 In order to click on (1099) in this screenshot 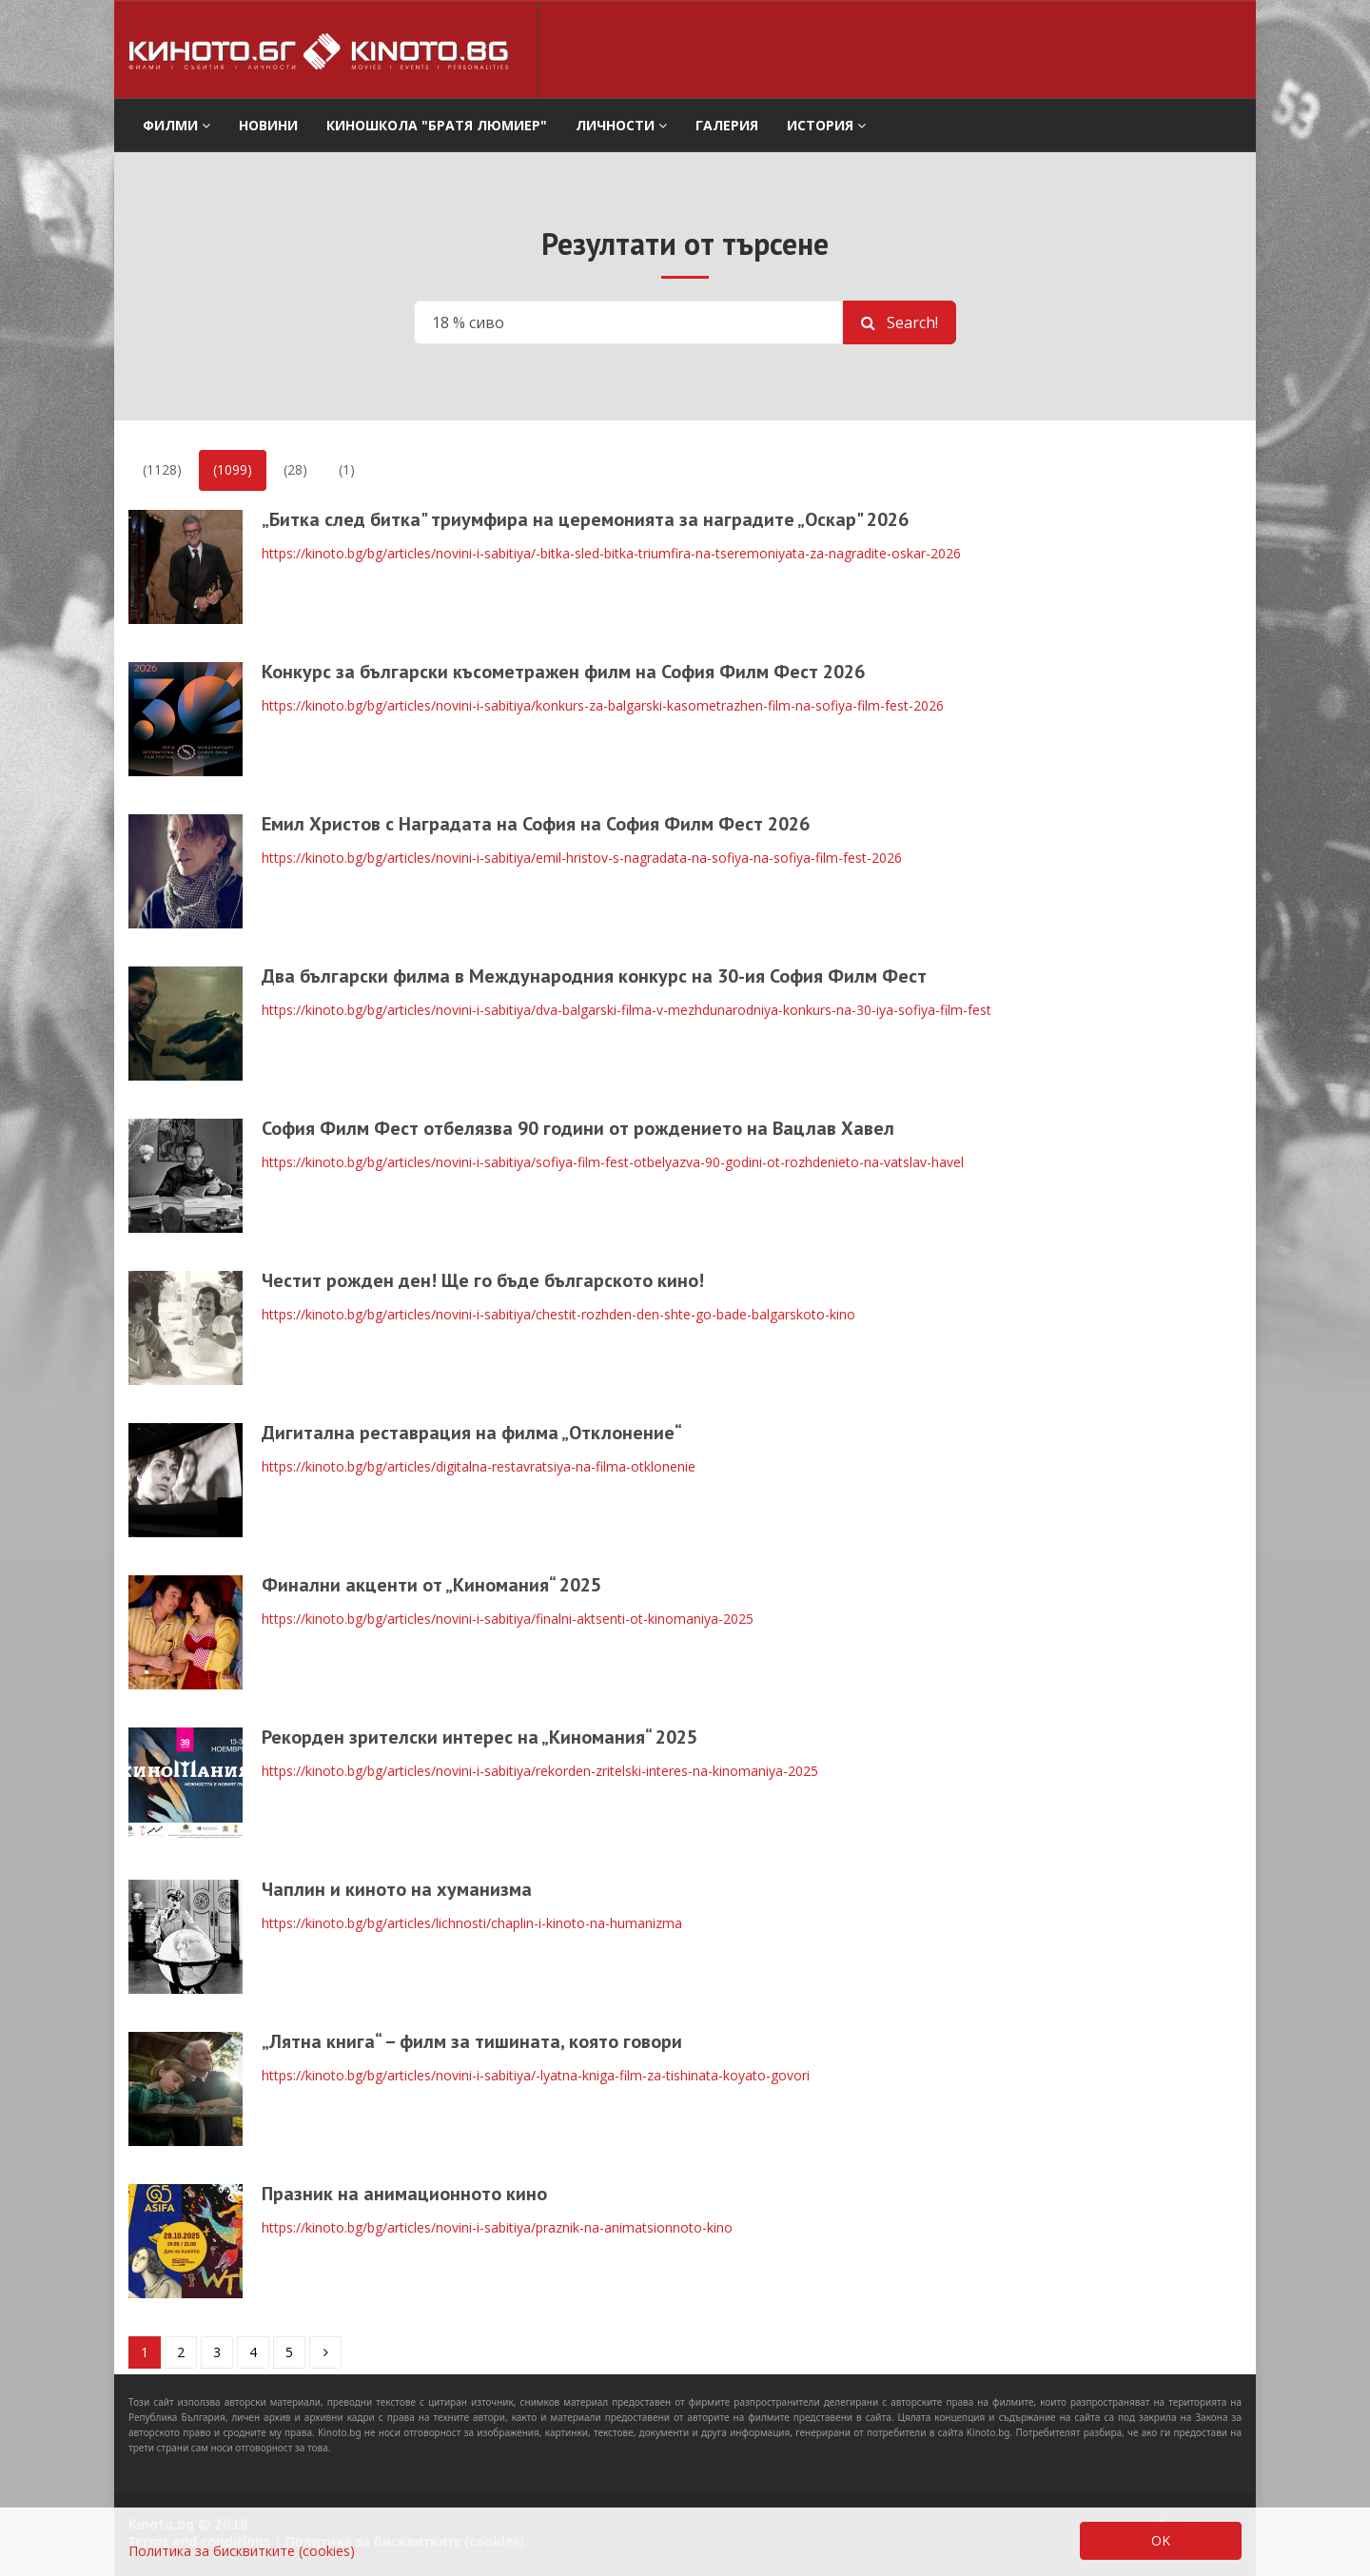, I will do `click(232, 469)`.